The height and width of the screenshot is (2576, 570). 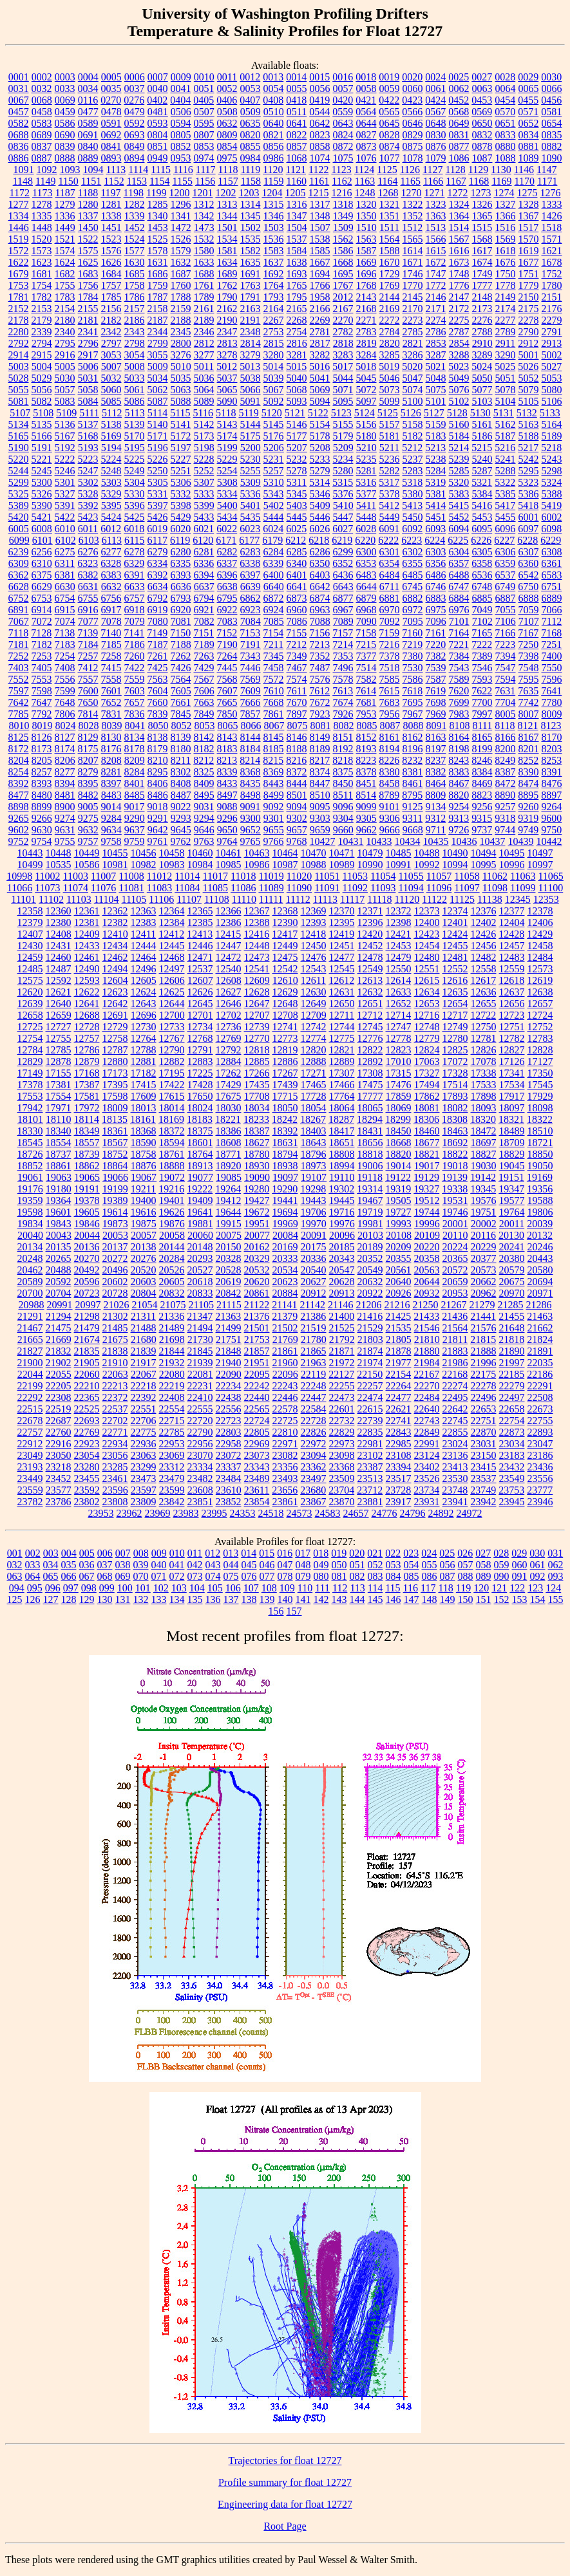 I want to click on 5082, so click(x=42, y=401).